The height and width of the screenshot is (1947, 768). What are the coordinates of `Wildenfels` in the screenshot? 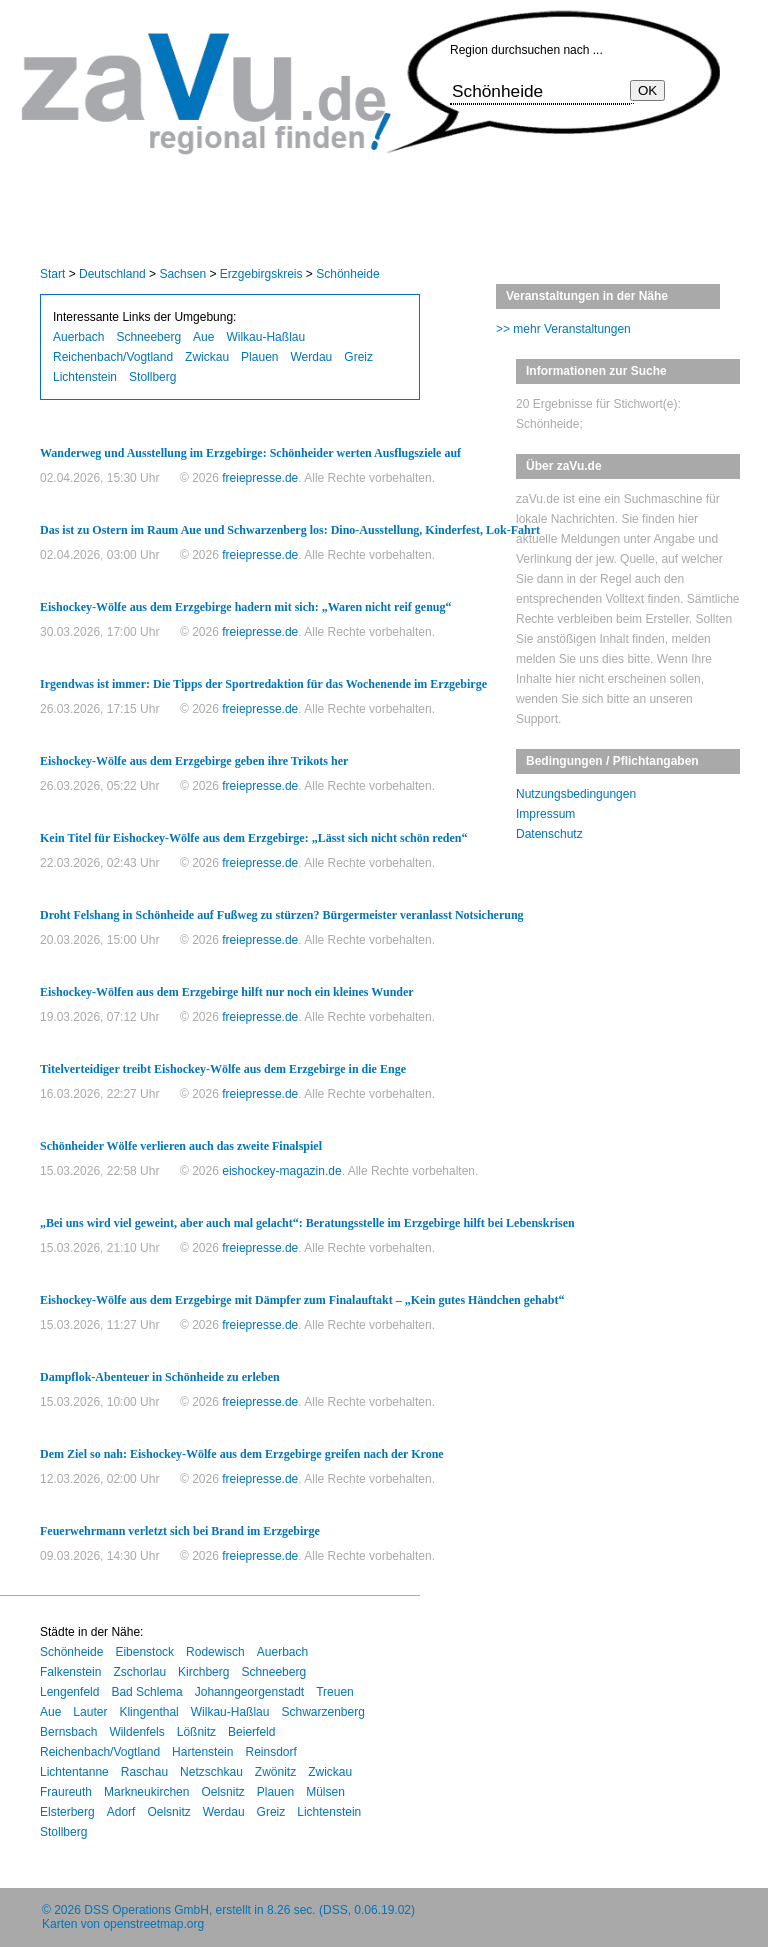 It's located at (136, 1732).